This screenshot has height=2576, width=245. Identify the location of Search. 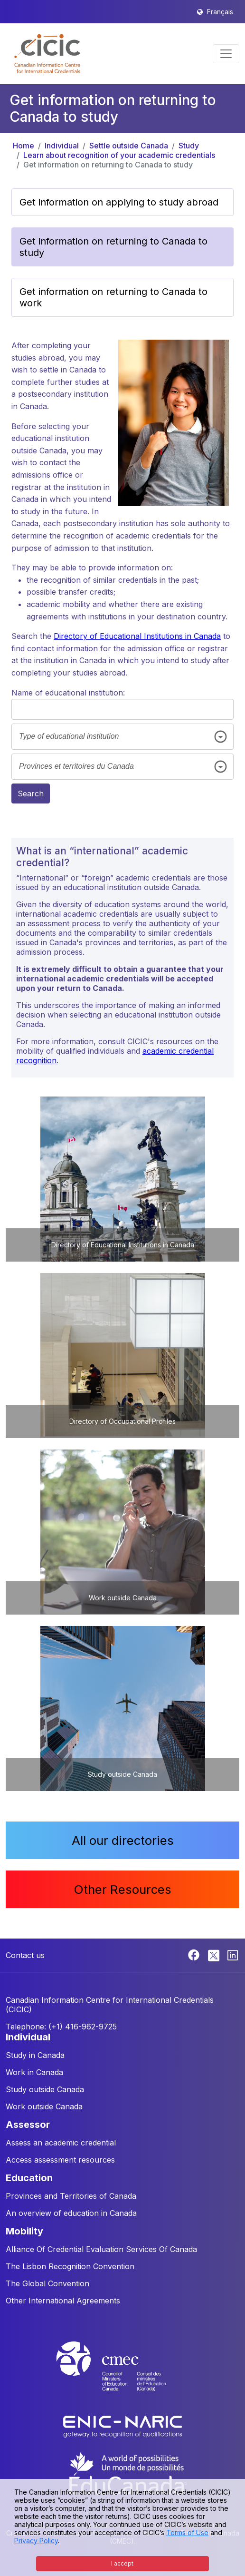
(31, 793).